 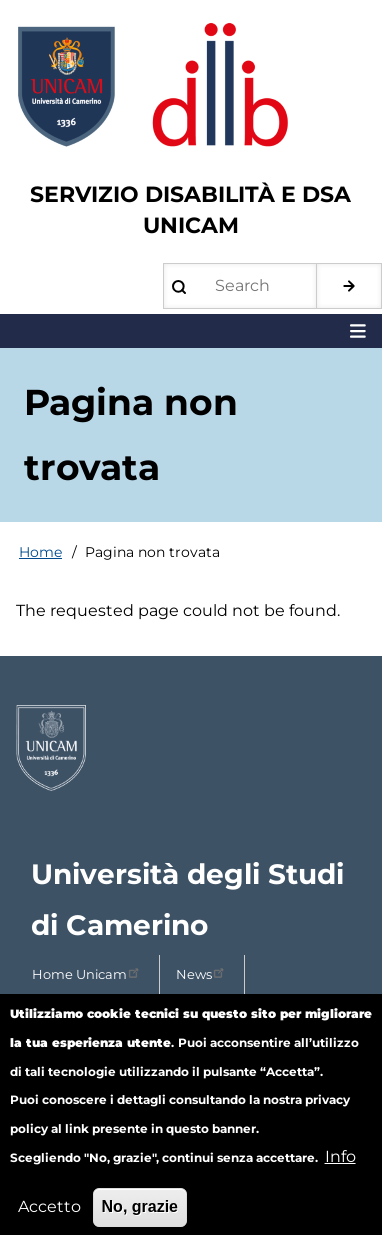 I want to click on Home Unicam, so click(x=87, y=972).